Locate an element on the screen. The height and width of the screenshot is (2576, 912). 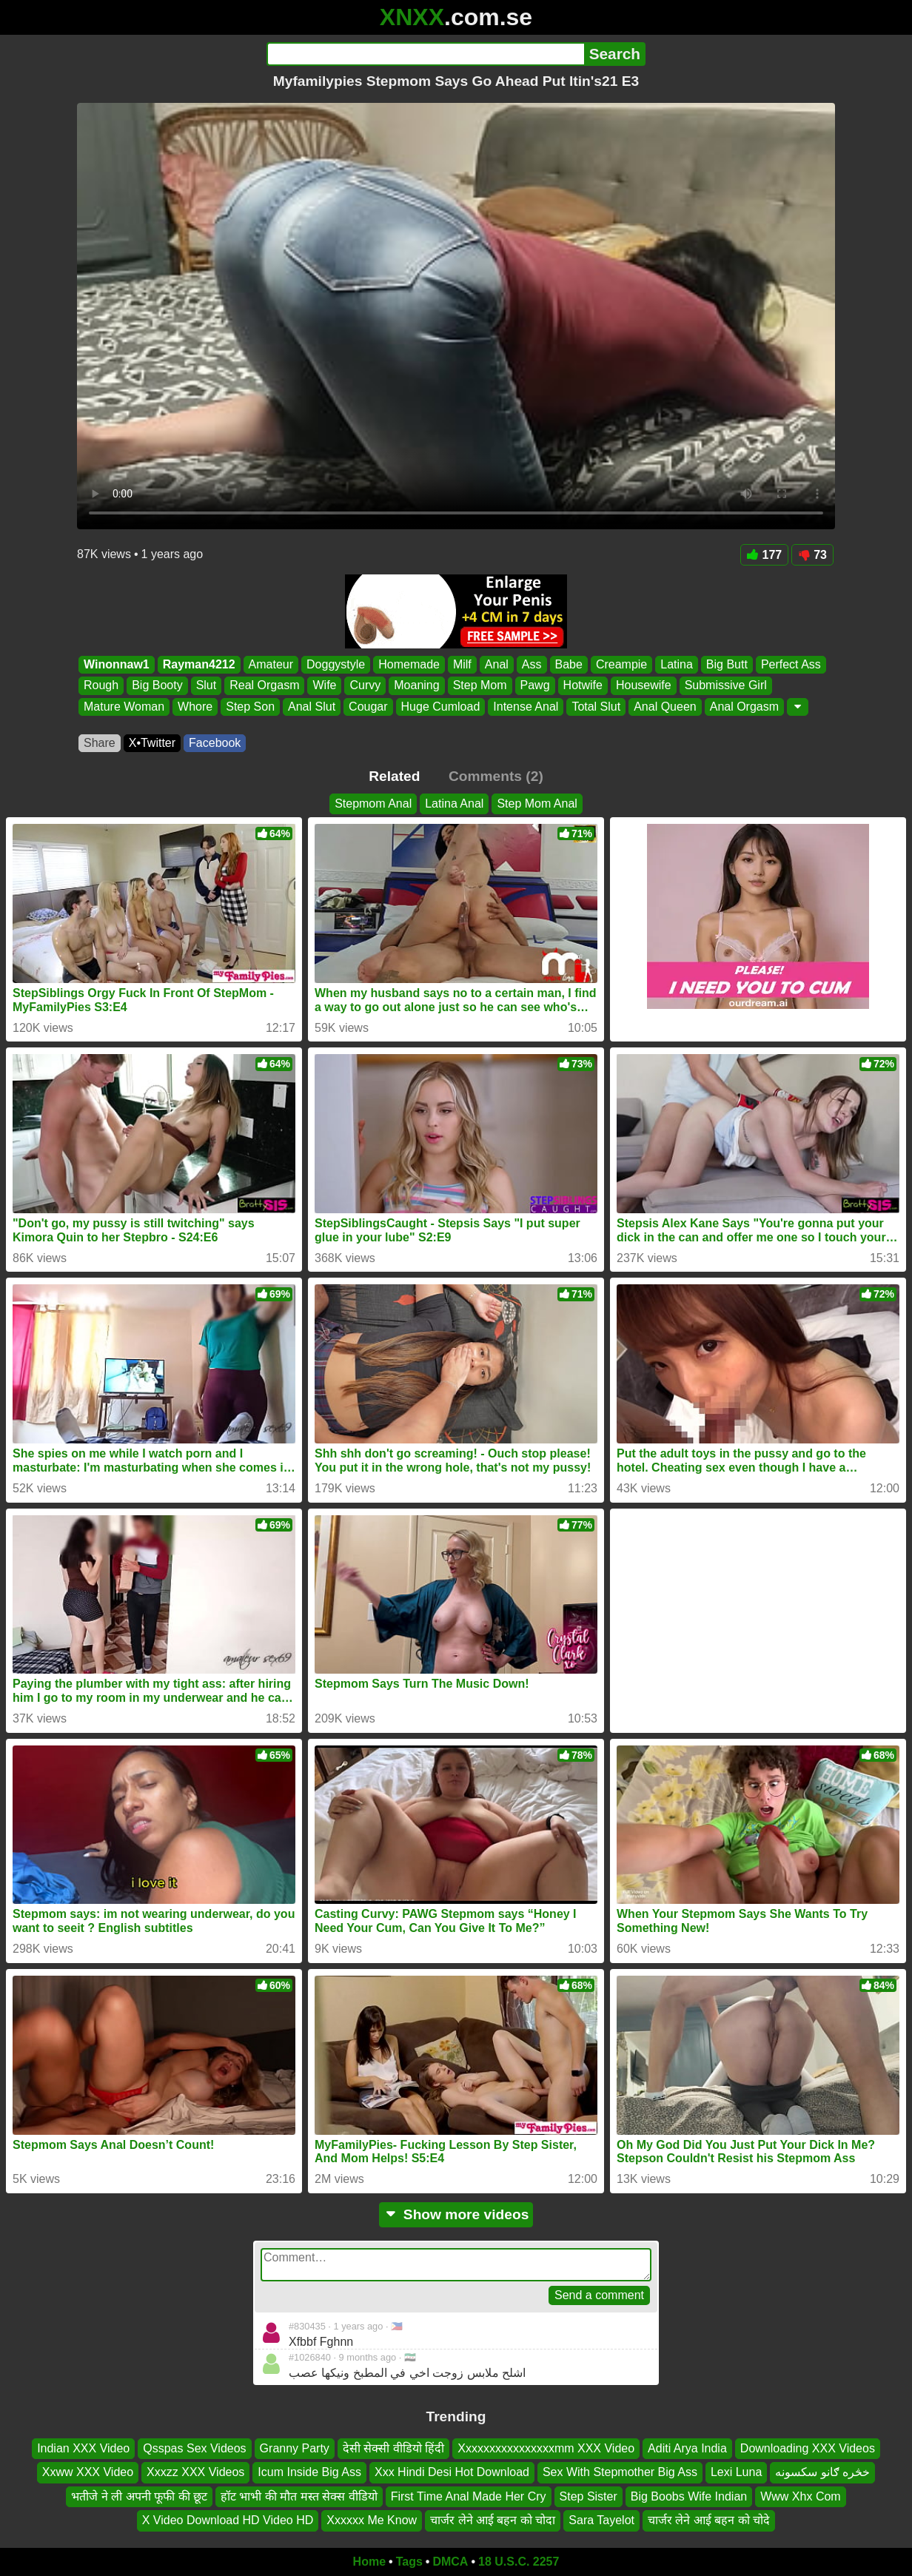
Sex With Stepmother Big Ass is located at coordinates (620, 2472).